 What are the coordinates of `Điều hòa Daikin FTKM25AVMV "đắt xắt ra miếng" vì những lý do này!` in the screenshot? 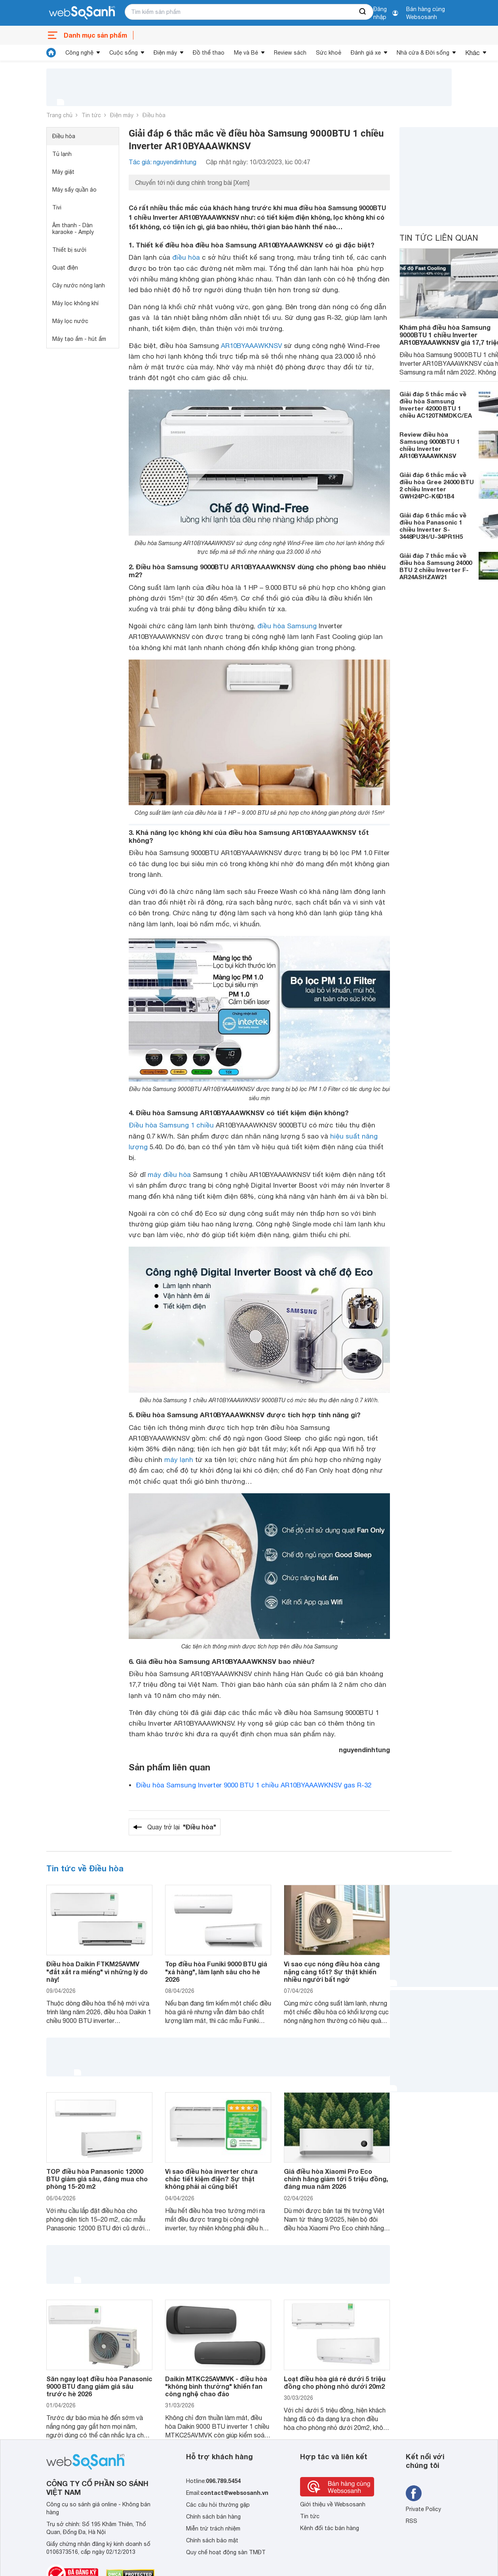 It's located at (97, 1971).